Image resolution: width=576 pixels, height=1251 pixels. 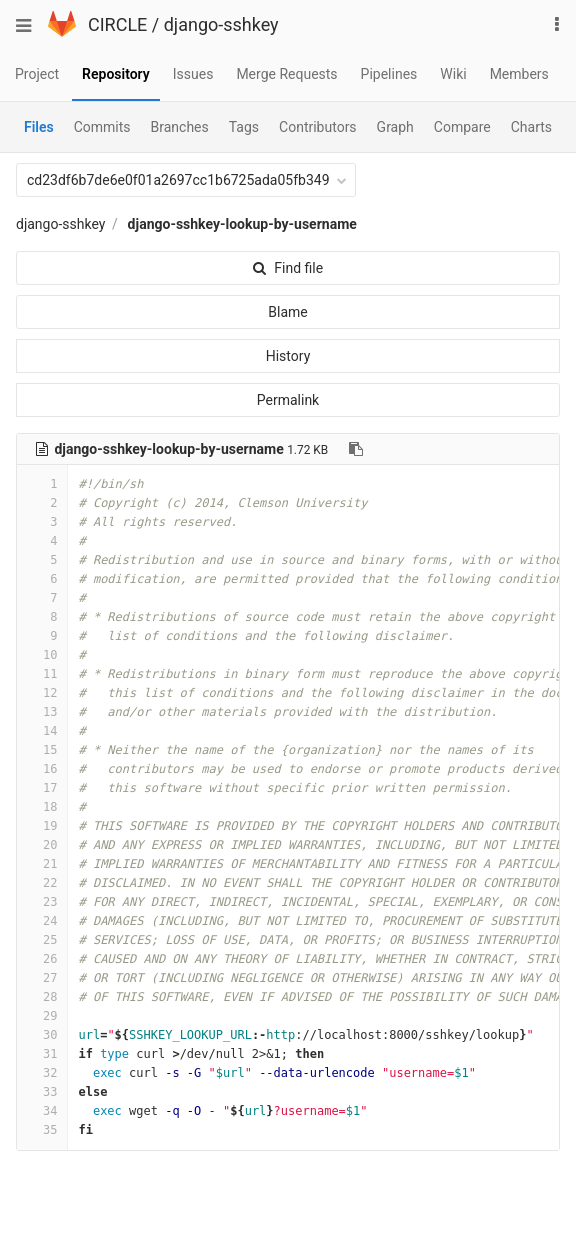 I want to click on 26, so click(x=42, y=959).